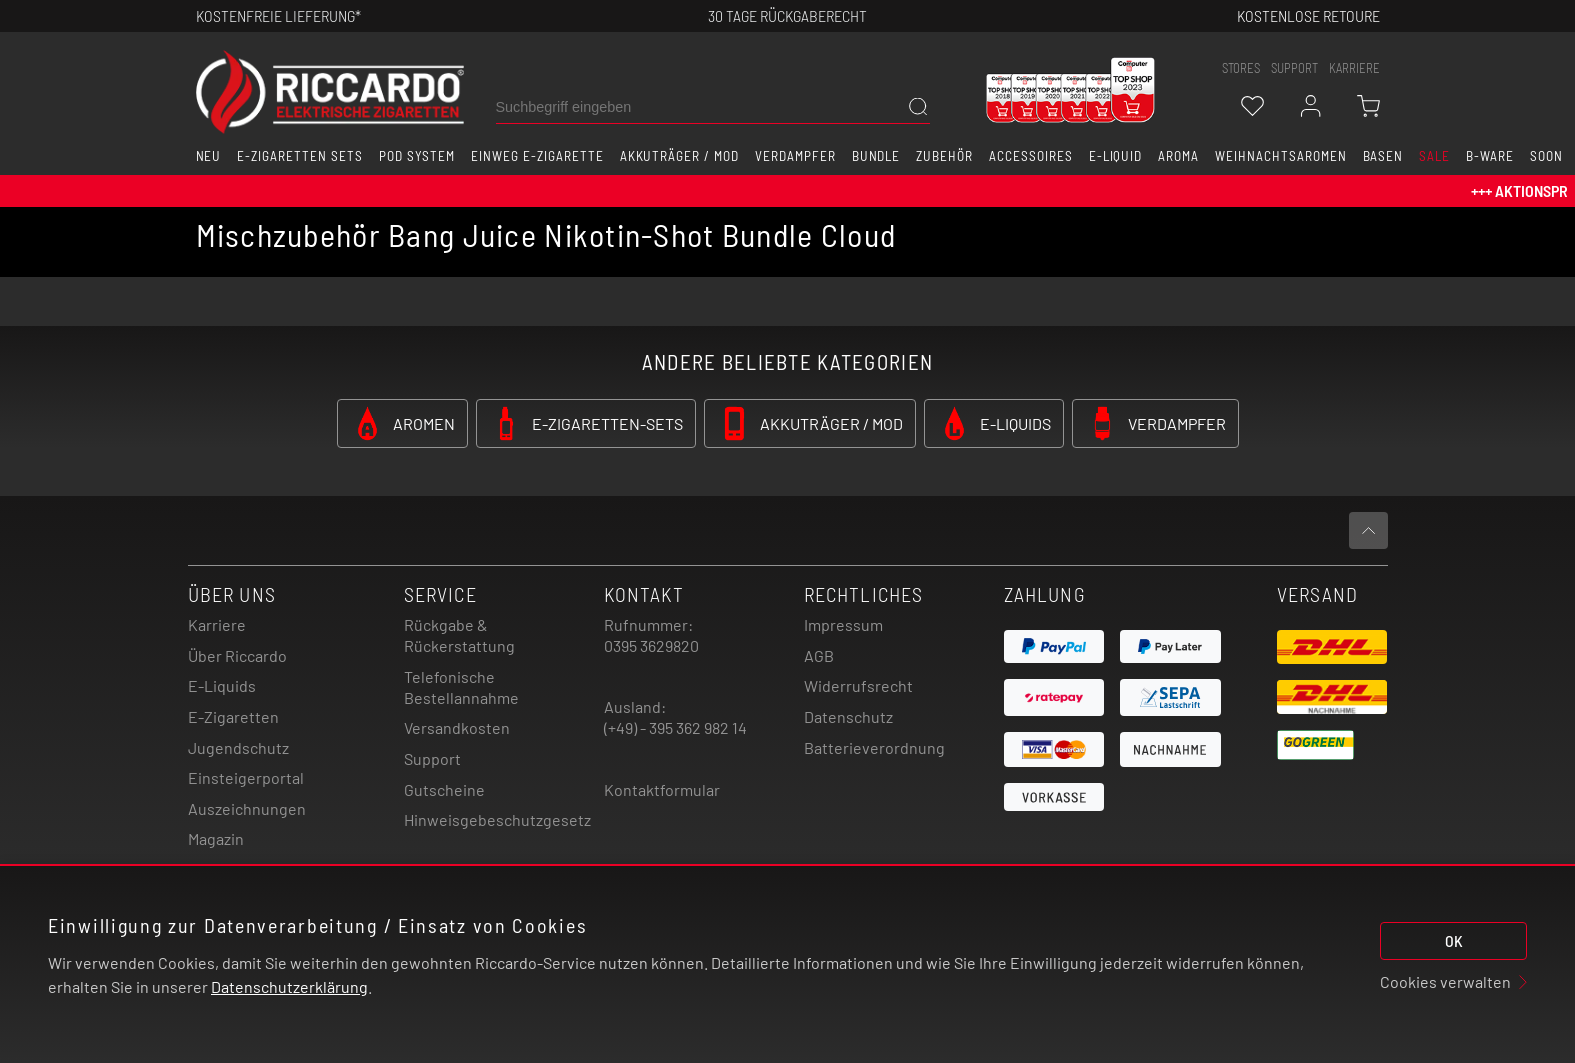 This screenshot has height=1063, width=1575. I want to click on Batterieverordnung, so click(874, 747).